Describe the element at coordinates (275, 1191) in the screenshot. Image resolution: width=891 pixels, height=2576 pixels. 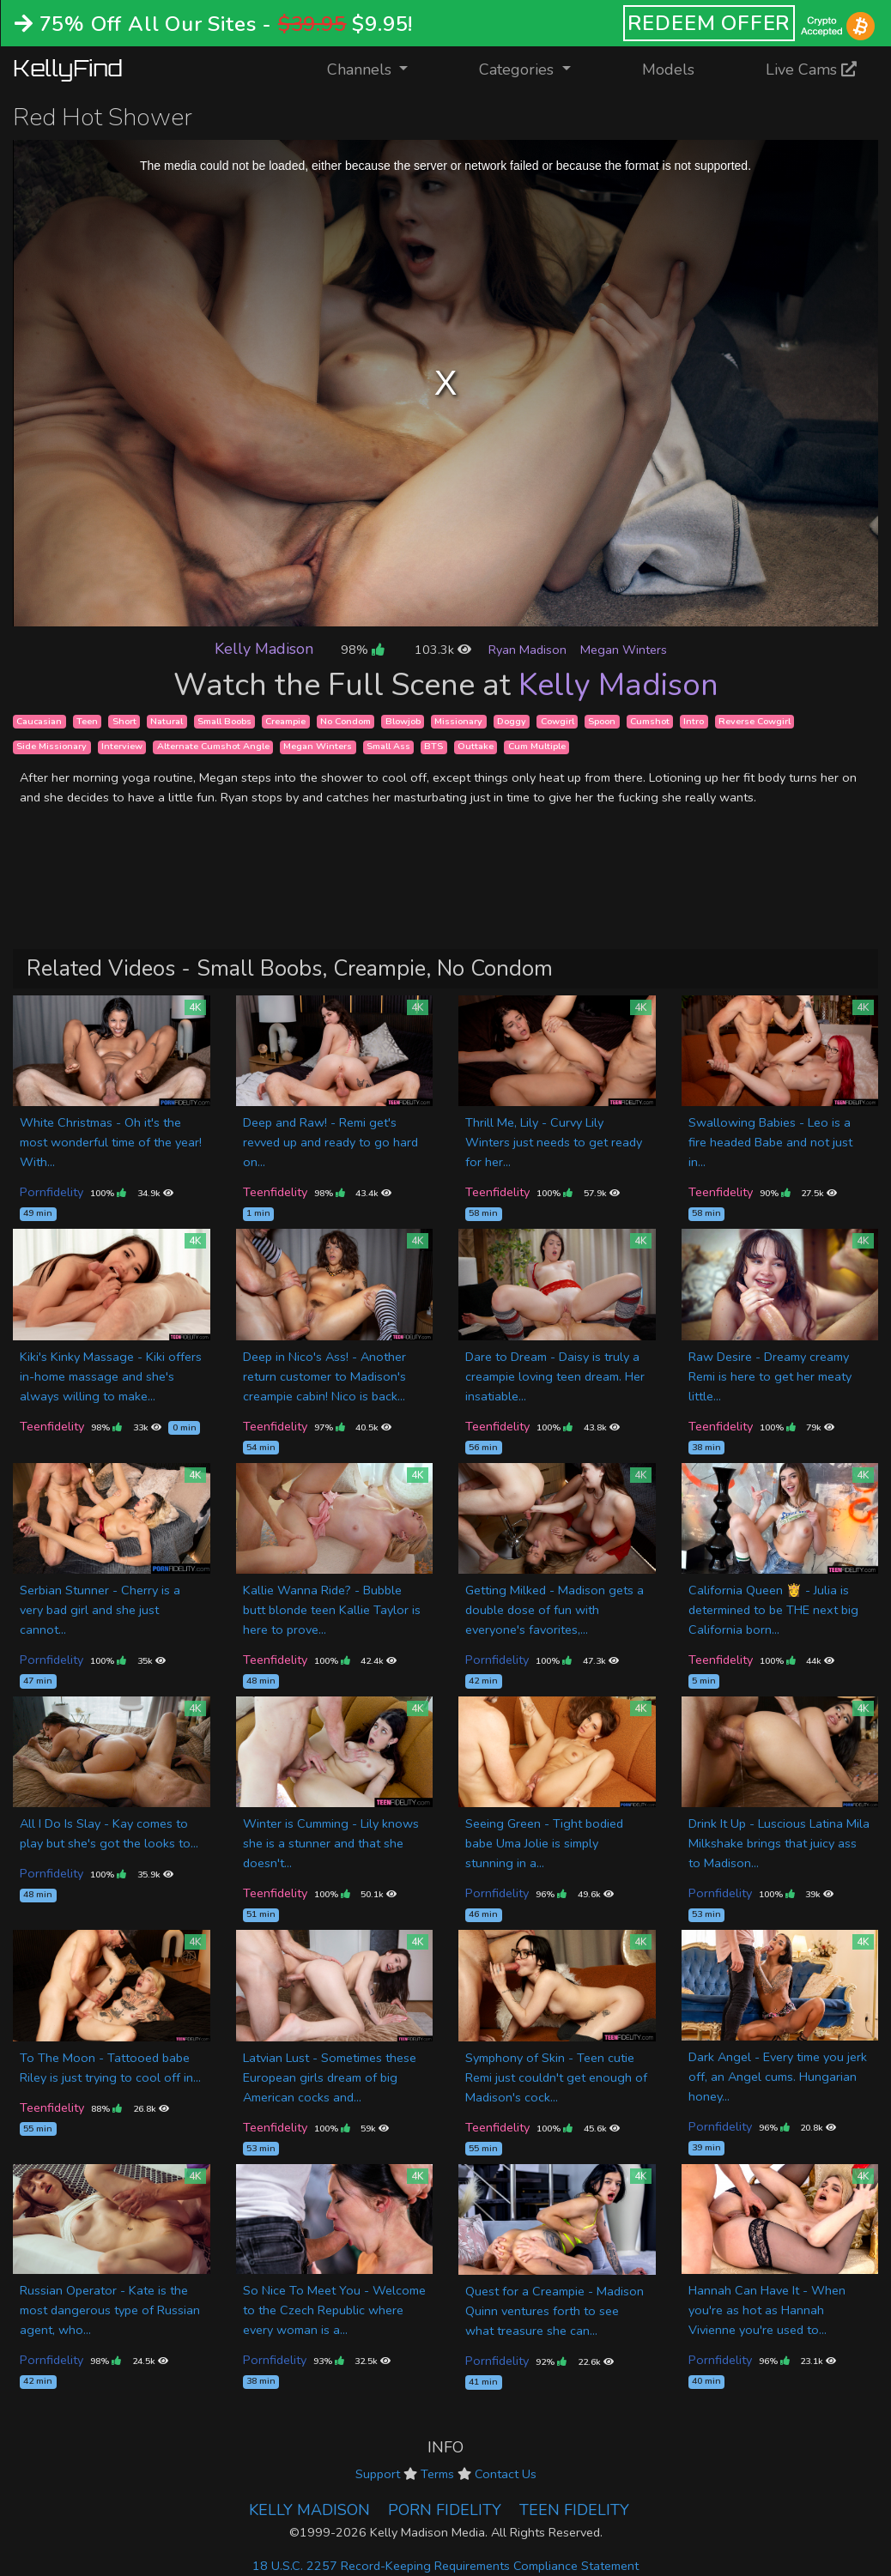
I see `Teenfidelity` at that location.